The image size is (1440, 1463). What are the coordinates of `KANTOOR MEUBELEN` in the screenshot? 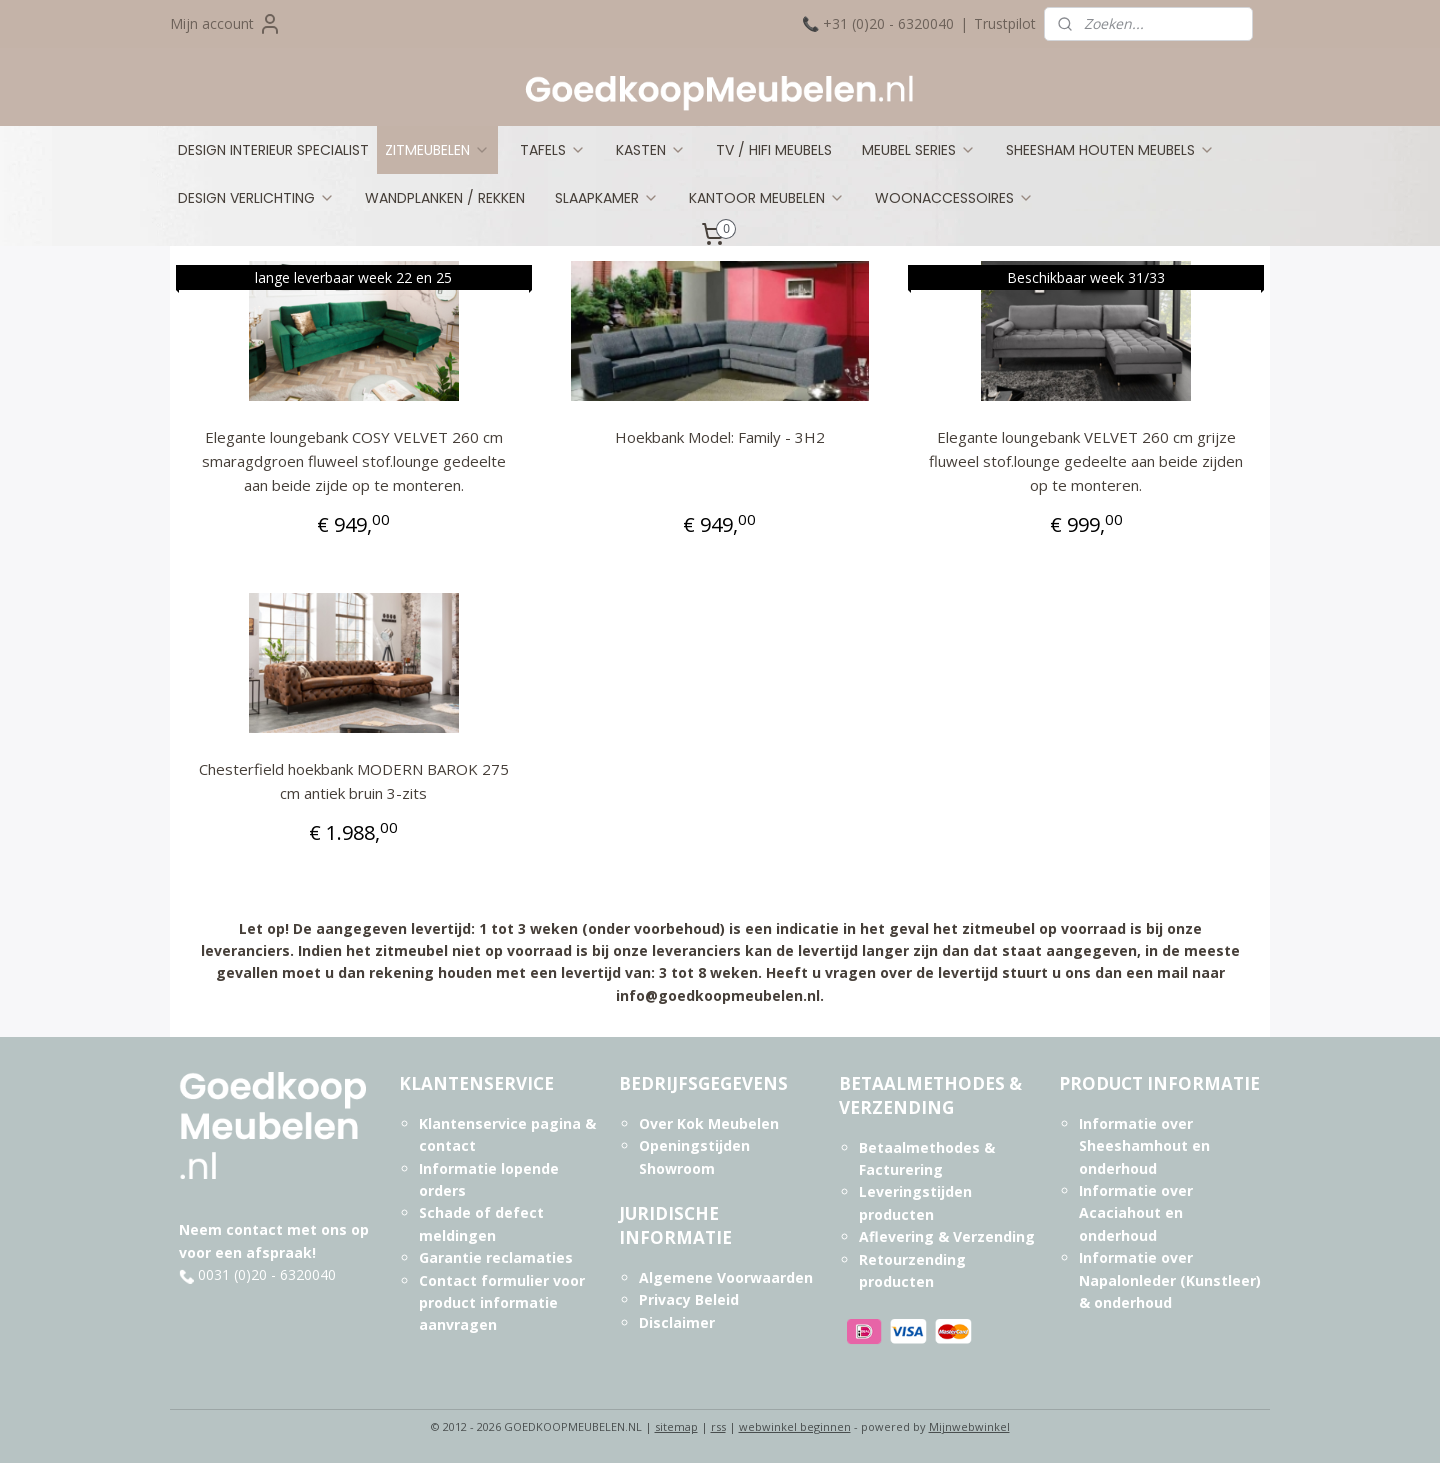 It's located at (767, 198).